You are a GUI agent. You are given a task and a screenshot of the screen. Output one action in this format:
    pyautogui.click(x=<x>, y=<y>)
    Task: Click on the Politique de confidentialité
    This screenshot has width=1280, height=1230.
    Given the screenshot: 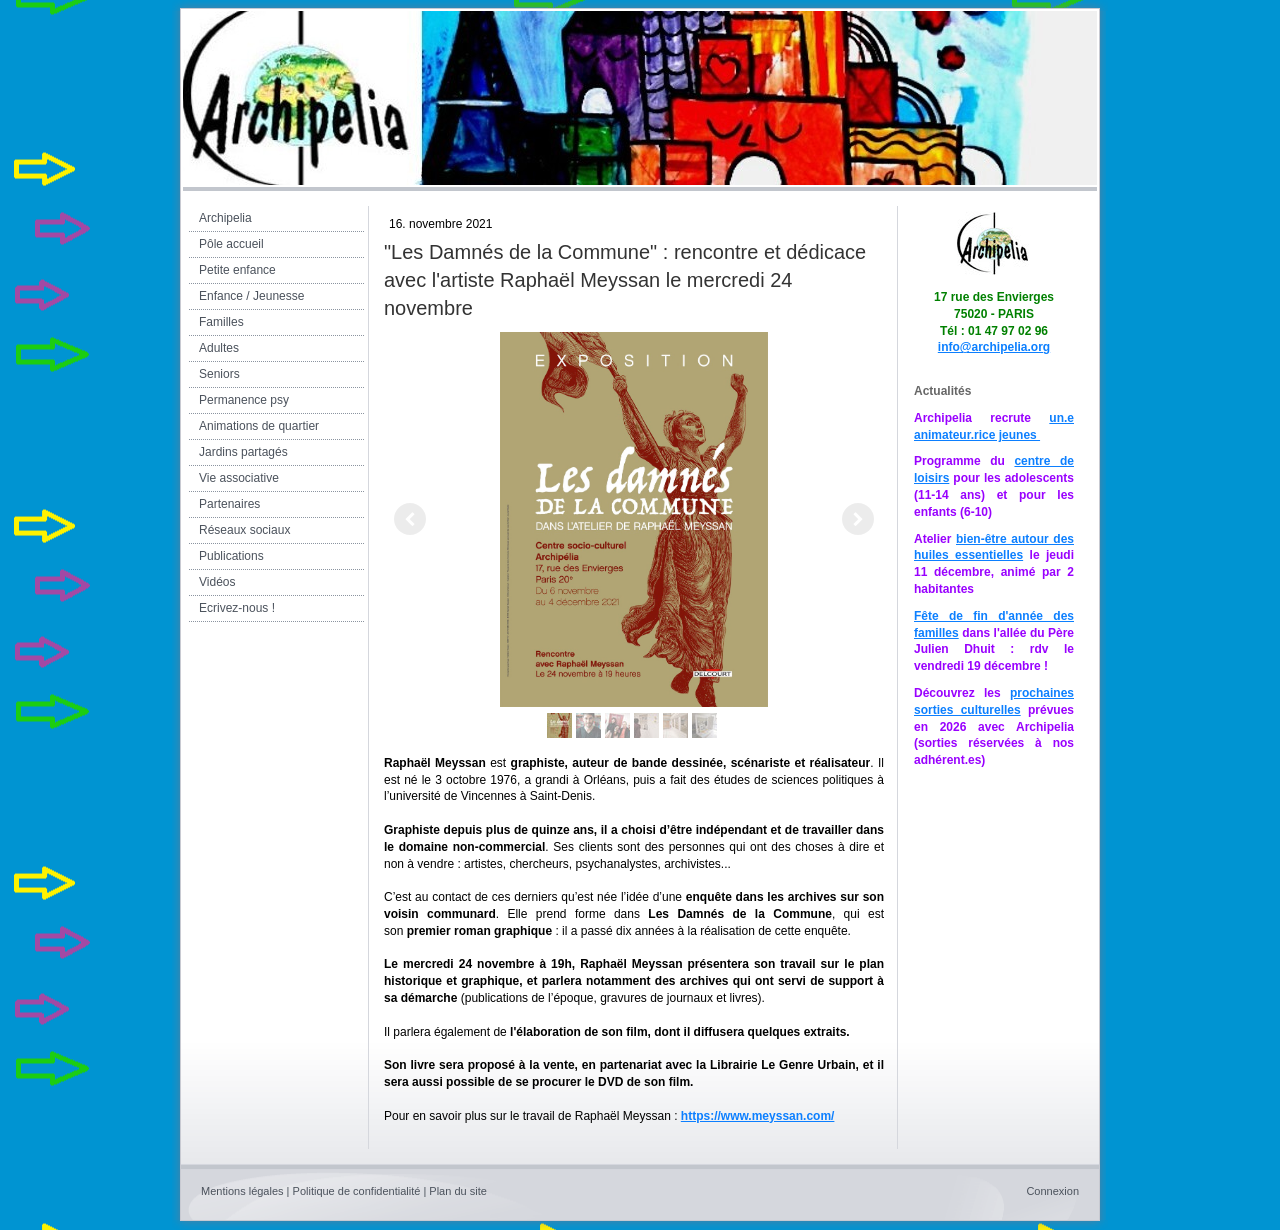 What is the action you would take?
    pyautogui.click(x=357, y=1191)
    